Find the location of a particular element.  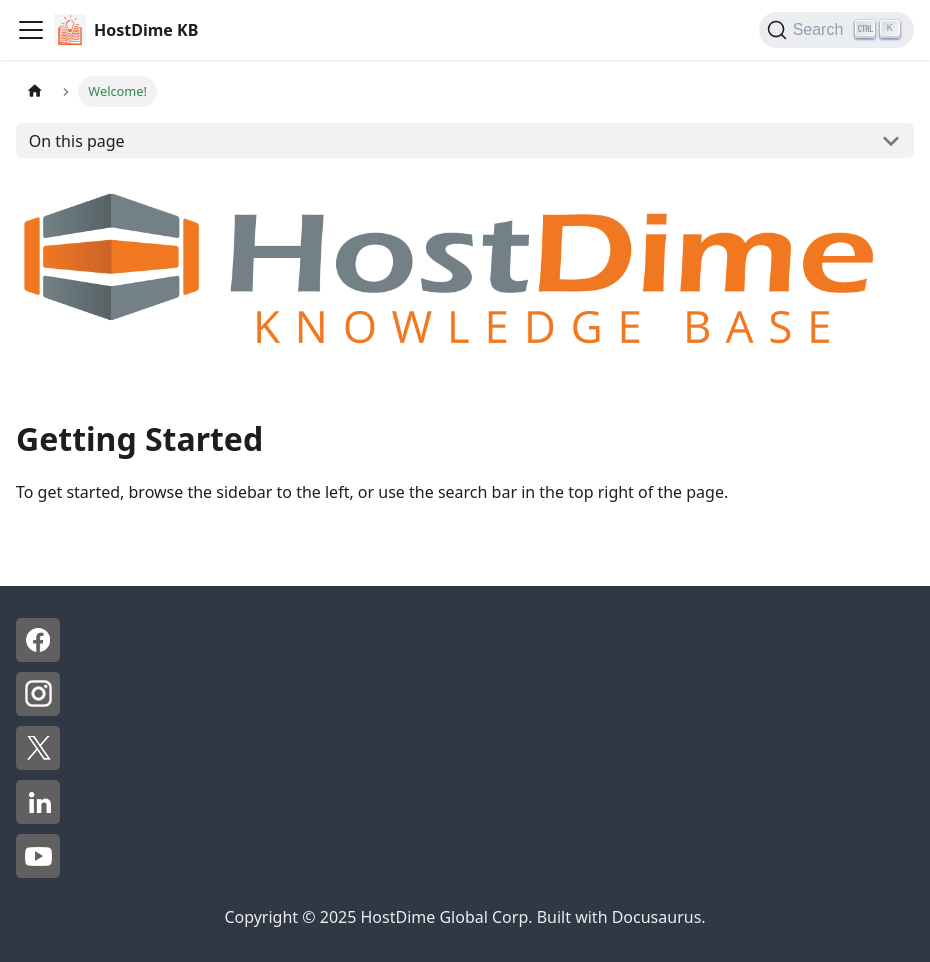

[Toggle navigation bar] is located at coordinates (31, 30).